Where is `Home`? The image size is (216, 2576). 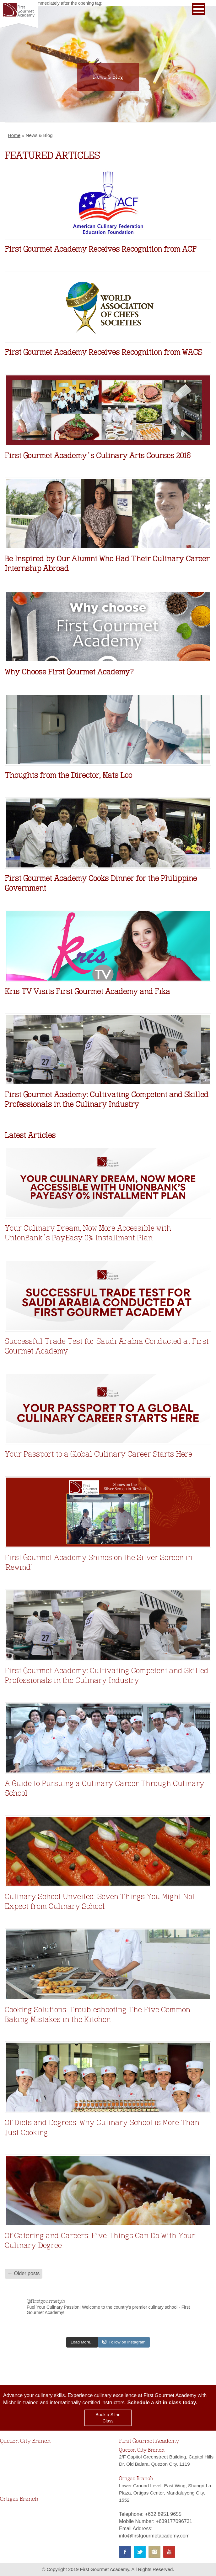 Home is located at coordinates (14, 135).